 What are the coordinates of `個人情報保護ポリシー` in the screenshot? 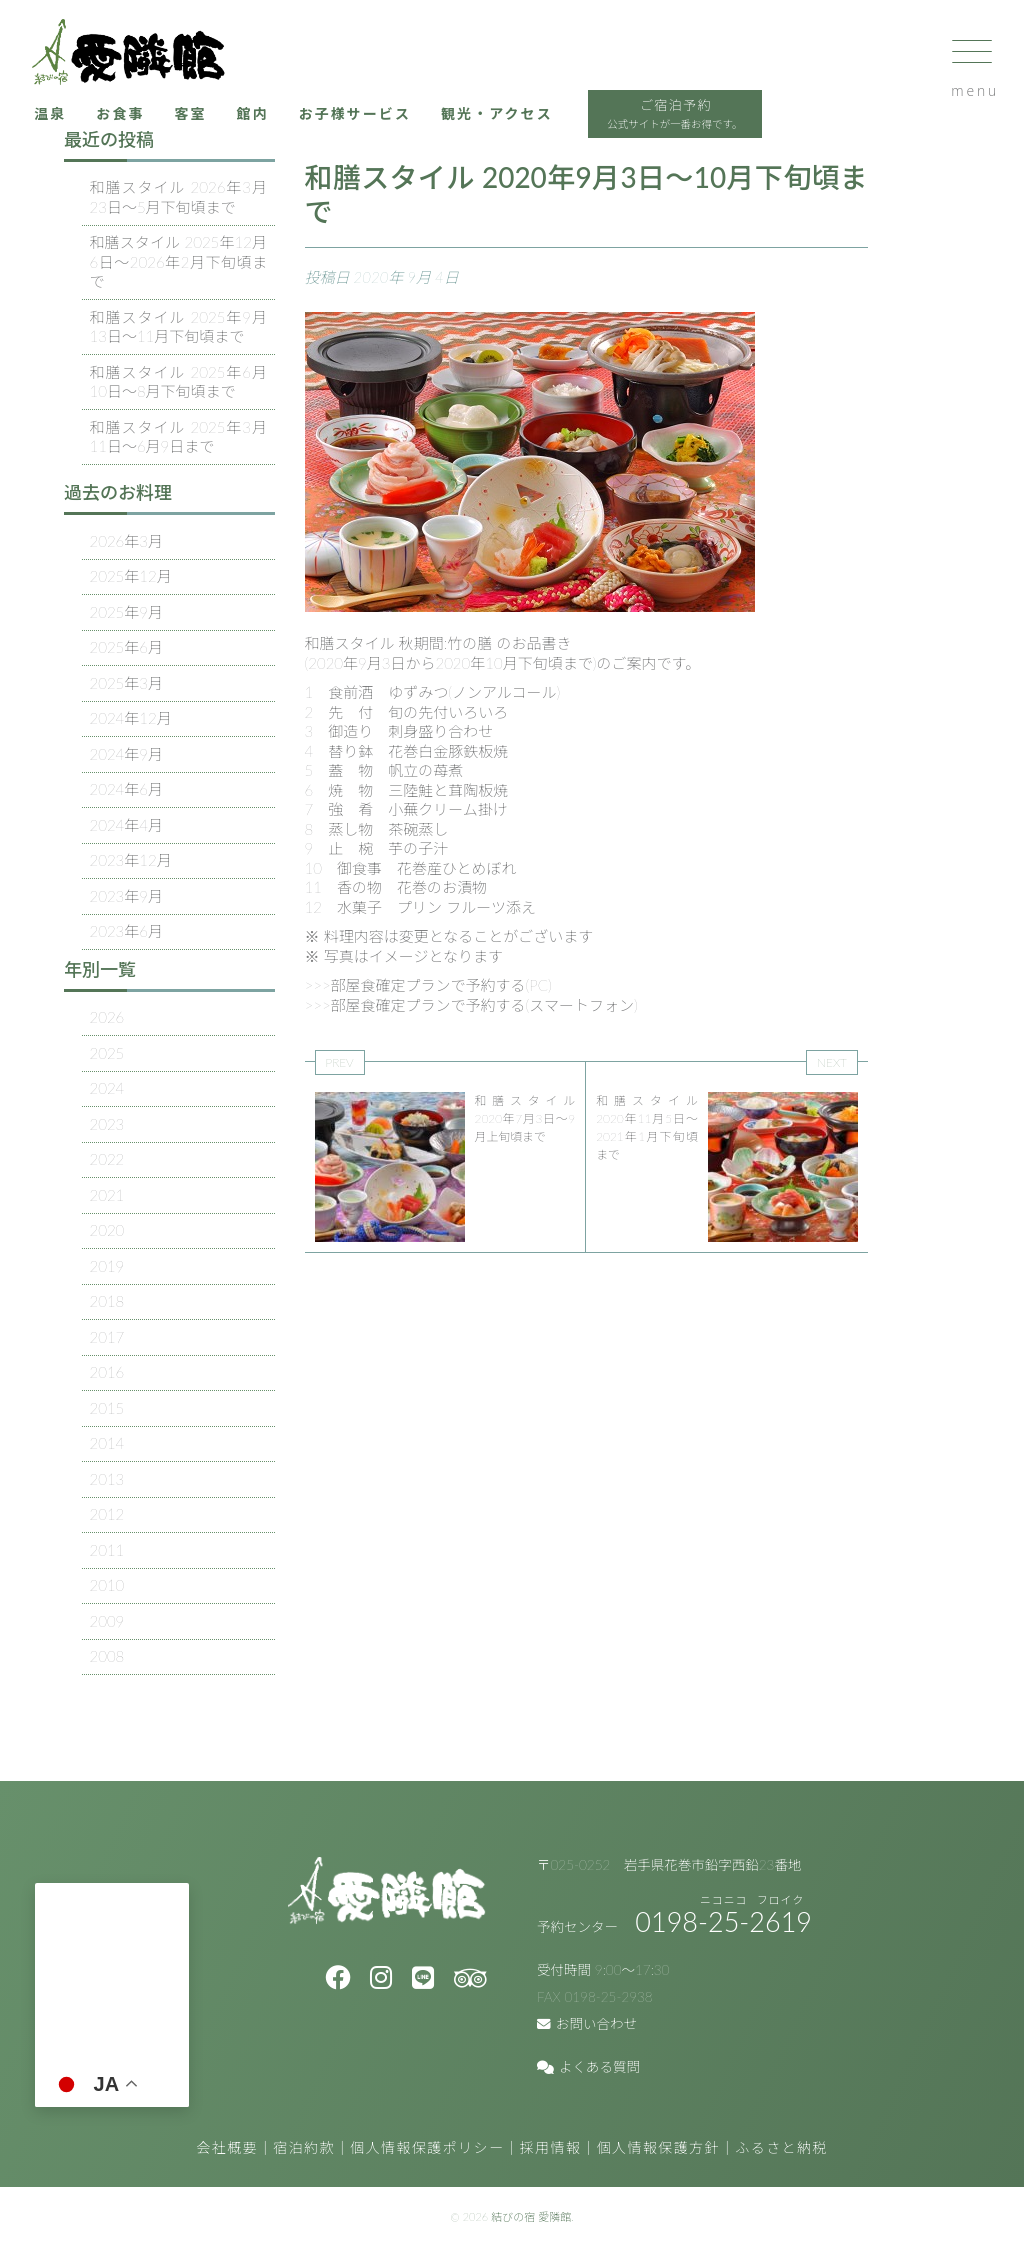 It's located at (427, 2147).